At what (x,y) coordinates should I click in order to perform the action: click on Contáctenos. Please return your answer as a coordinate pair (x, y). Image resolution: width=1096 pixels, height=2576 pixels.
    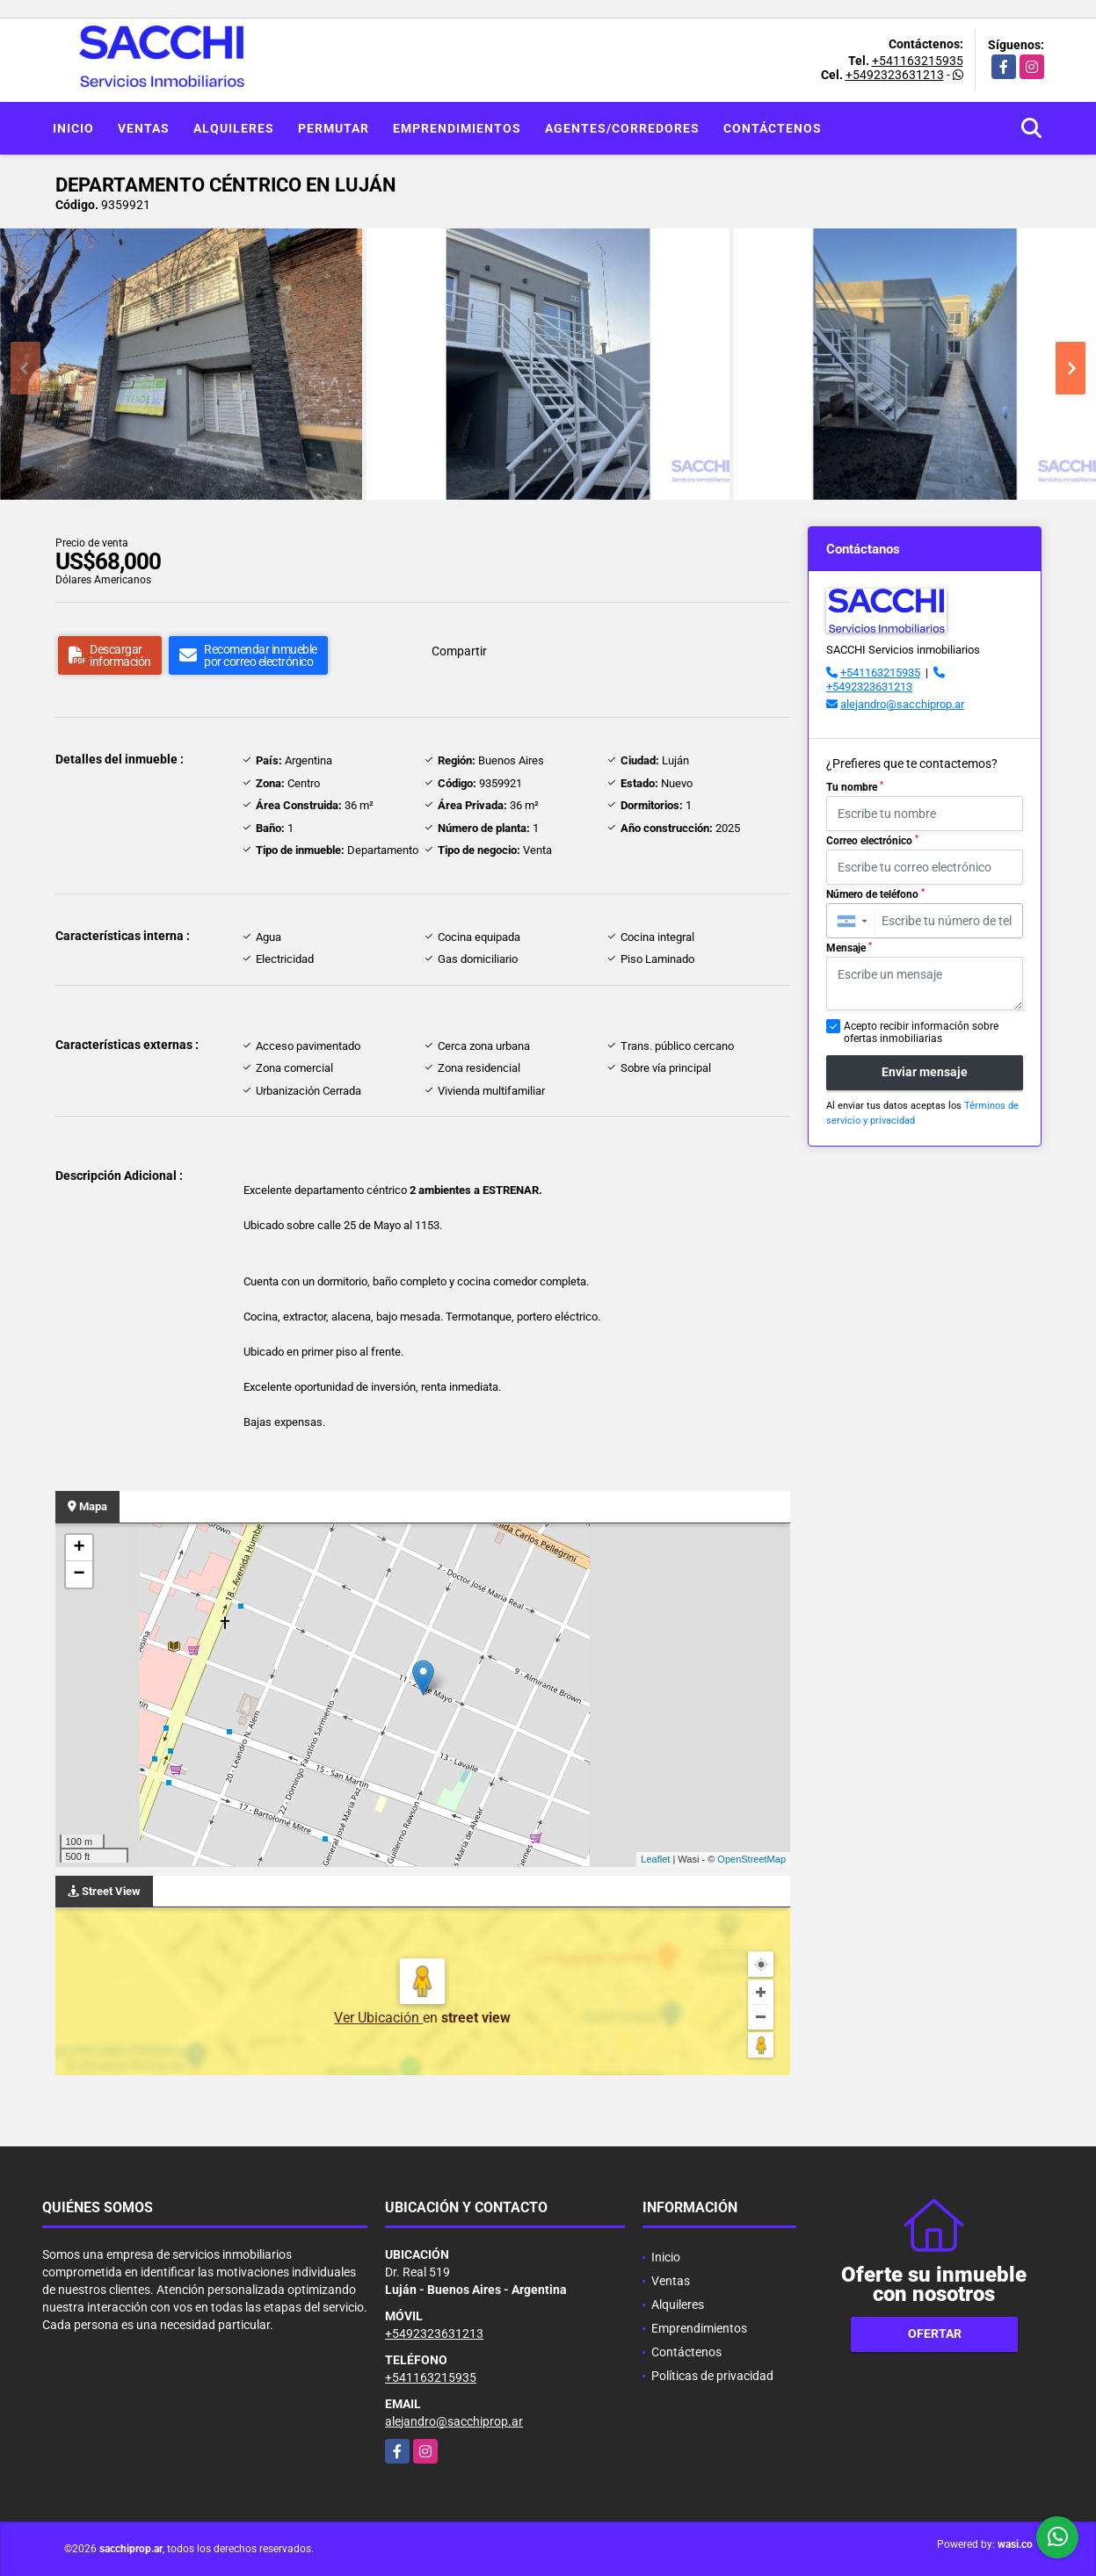
    Looking at the image, I should click on (772, 128).